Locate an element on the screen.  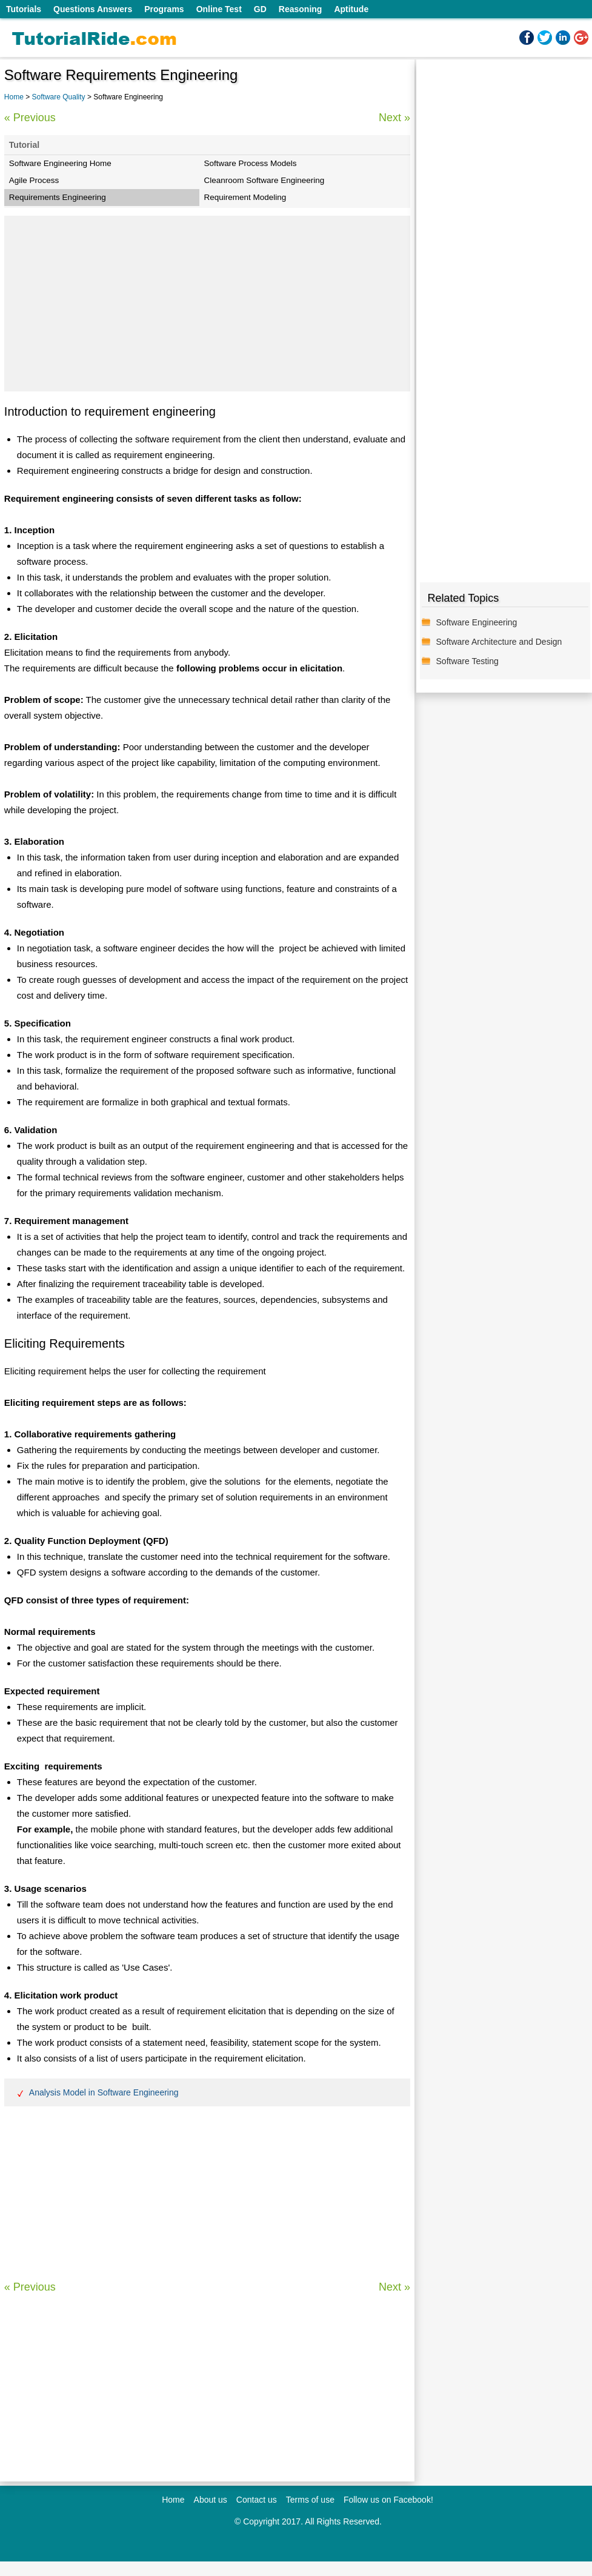
GD is located at coordinates (260, 9).